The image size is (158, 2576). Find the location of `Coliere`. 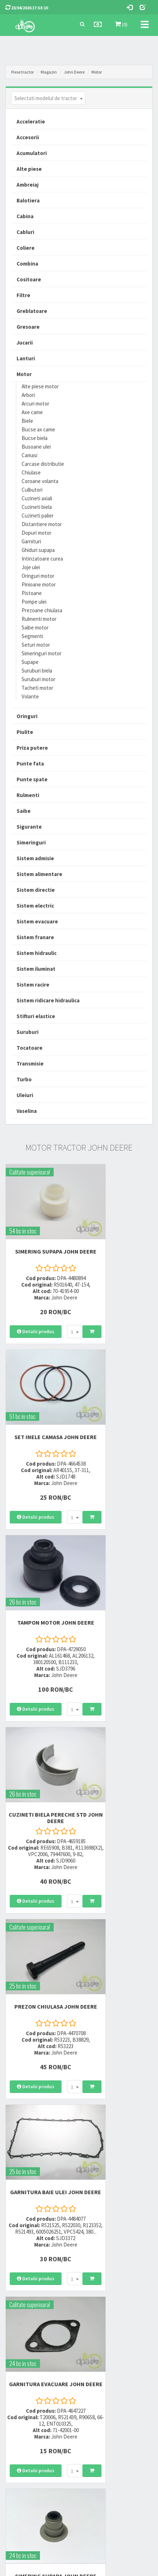

Coliere is located at coordinates (26, 247).